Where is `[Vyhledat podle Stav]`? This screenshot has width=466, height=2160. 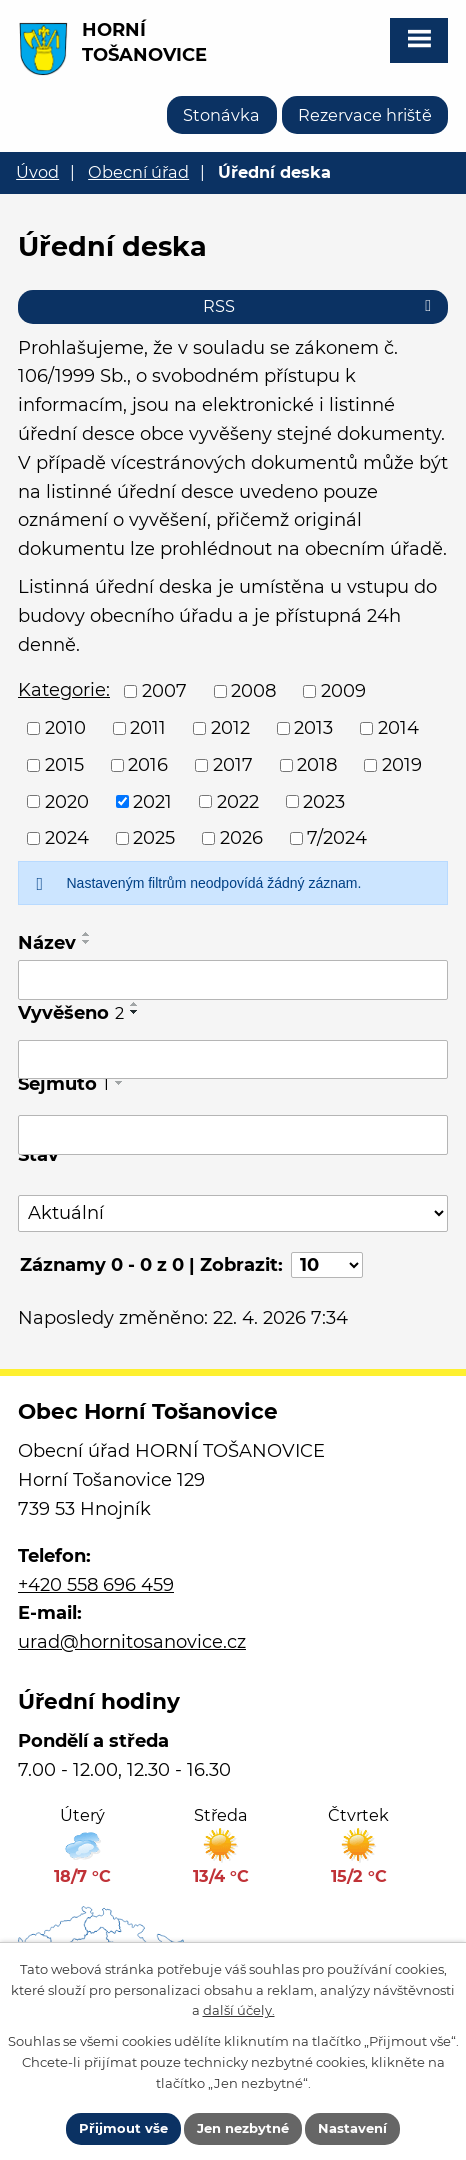
[Vyhledat podle Stav] is located at coordinates (233, 1213).